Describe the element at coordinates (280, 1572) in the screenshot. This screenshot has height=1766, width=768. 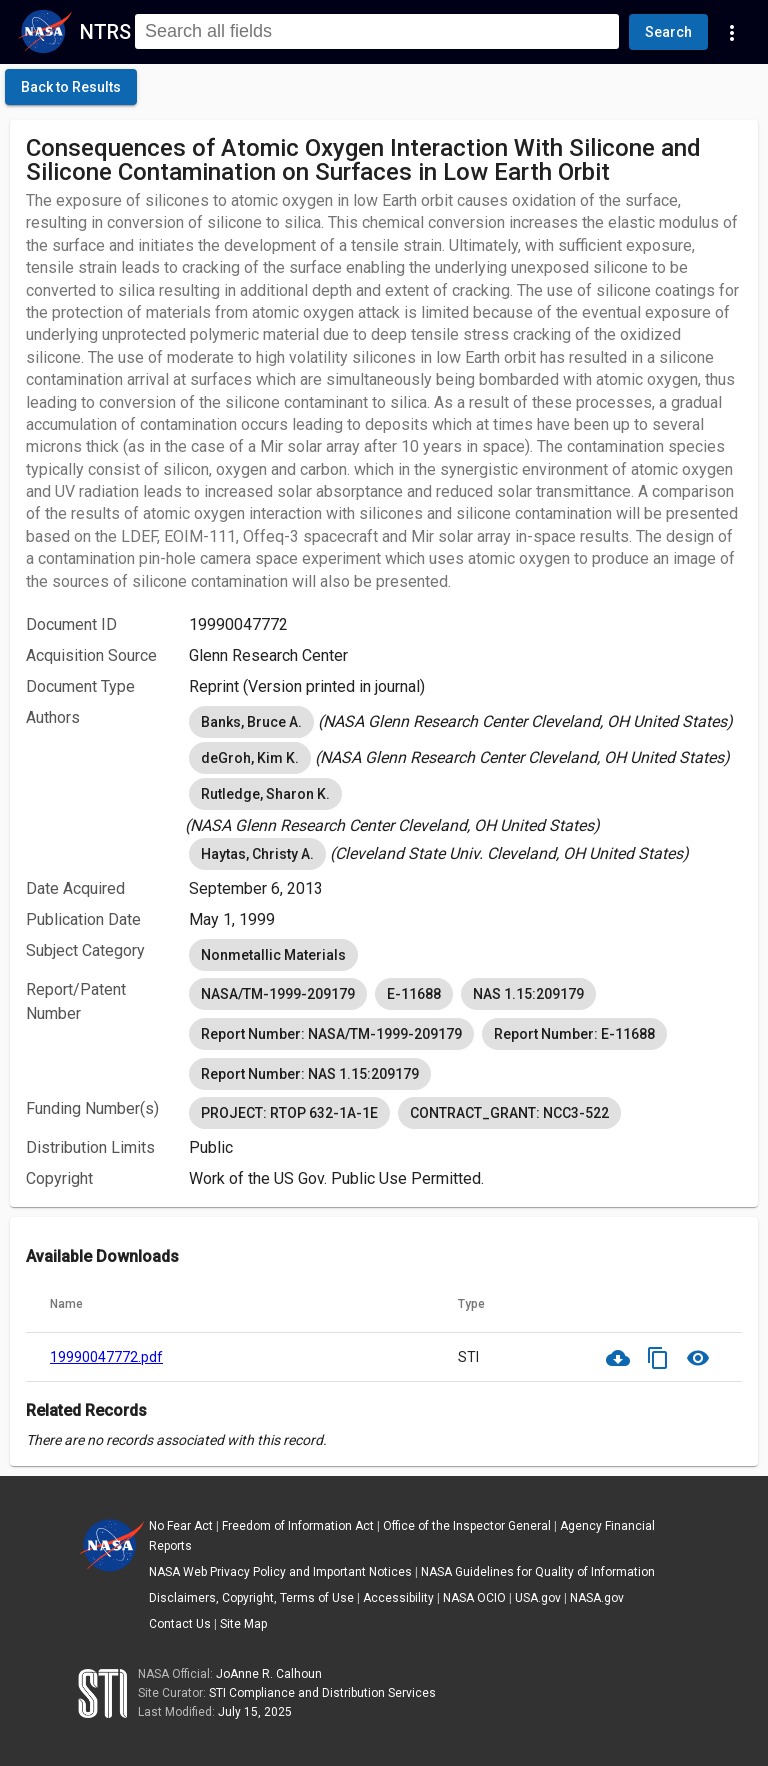
I see `NASA Web Privacy Policy and Important Notices` at that location.